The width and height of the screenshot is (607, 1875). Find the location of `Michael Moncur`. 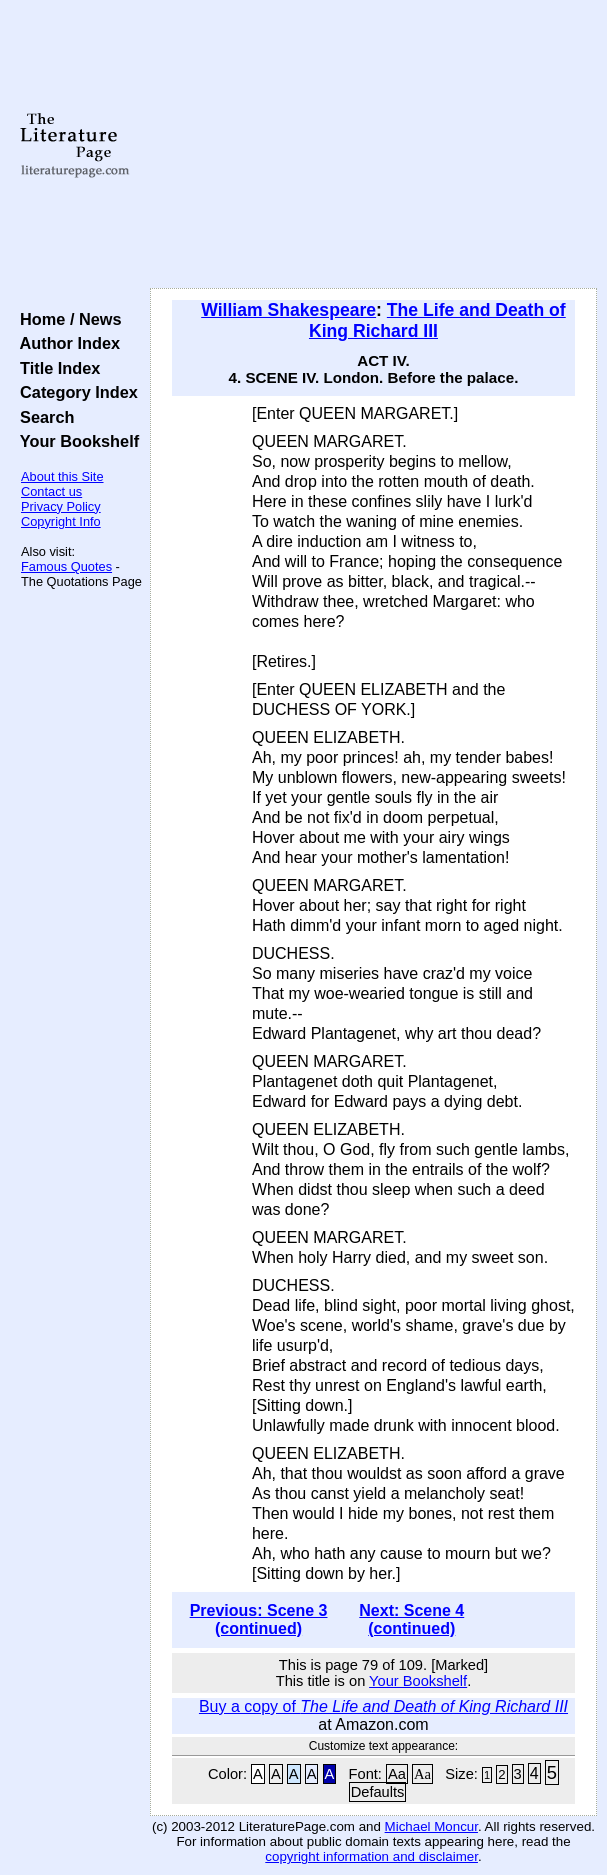

Michael Moncur is located at coordinates (431, 1826).